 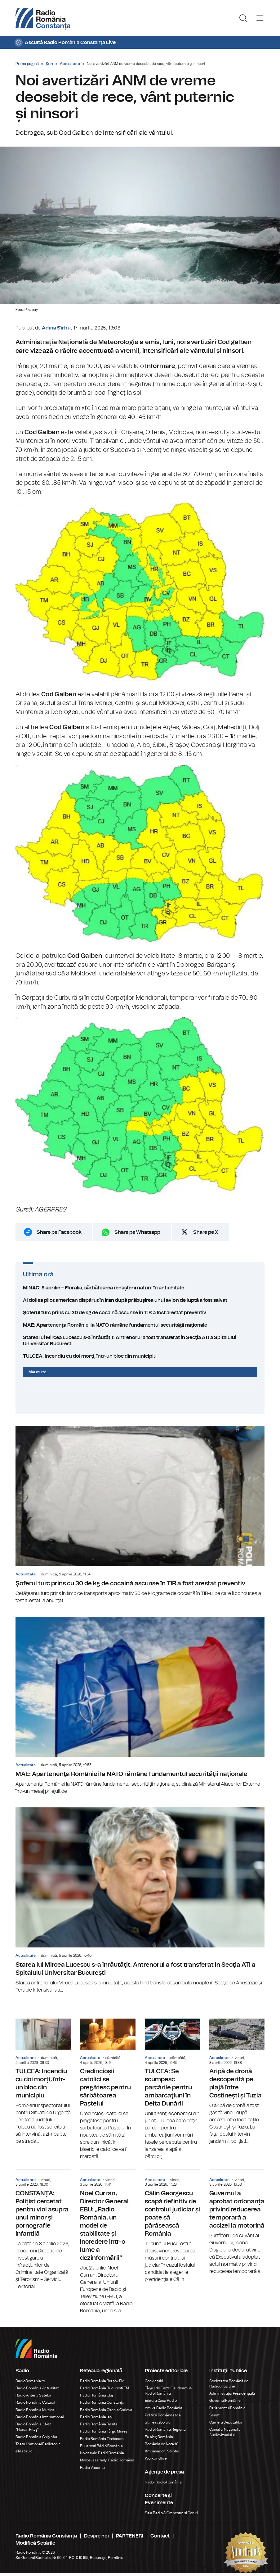 I want to click on Bukaresti Rádió Románia, so click(x=101, y=2446).